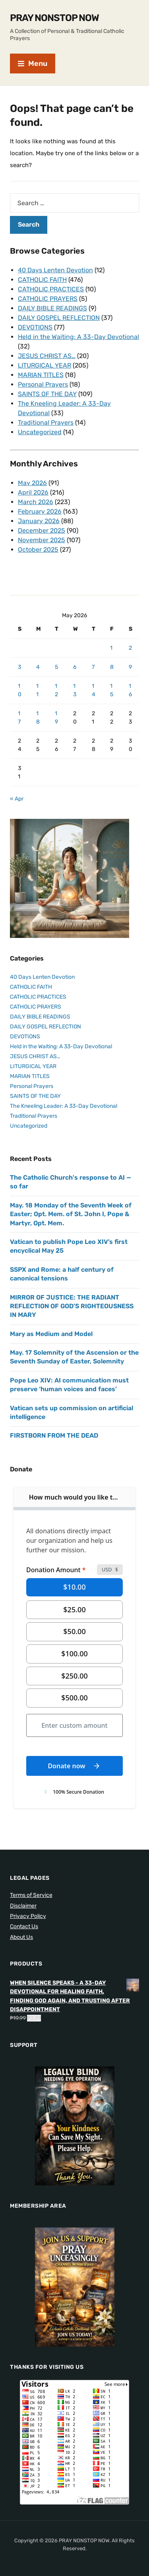  Describe the element at coordinates (51, 1334) in the screenshot. I see `Mary as Medium and Model` at that location.